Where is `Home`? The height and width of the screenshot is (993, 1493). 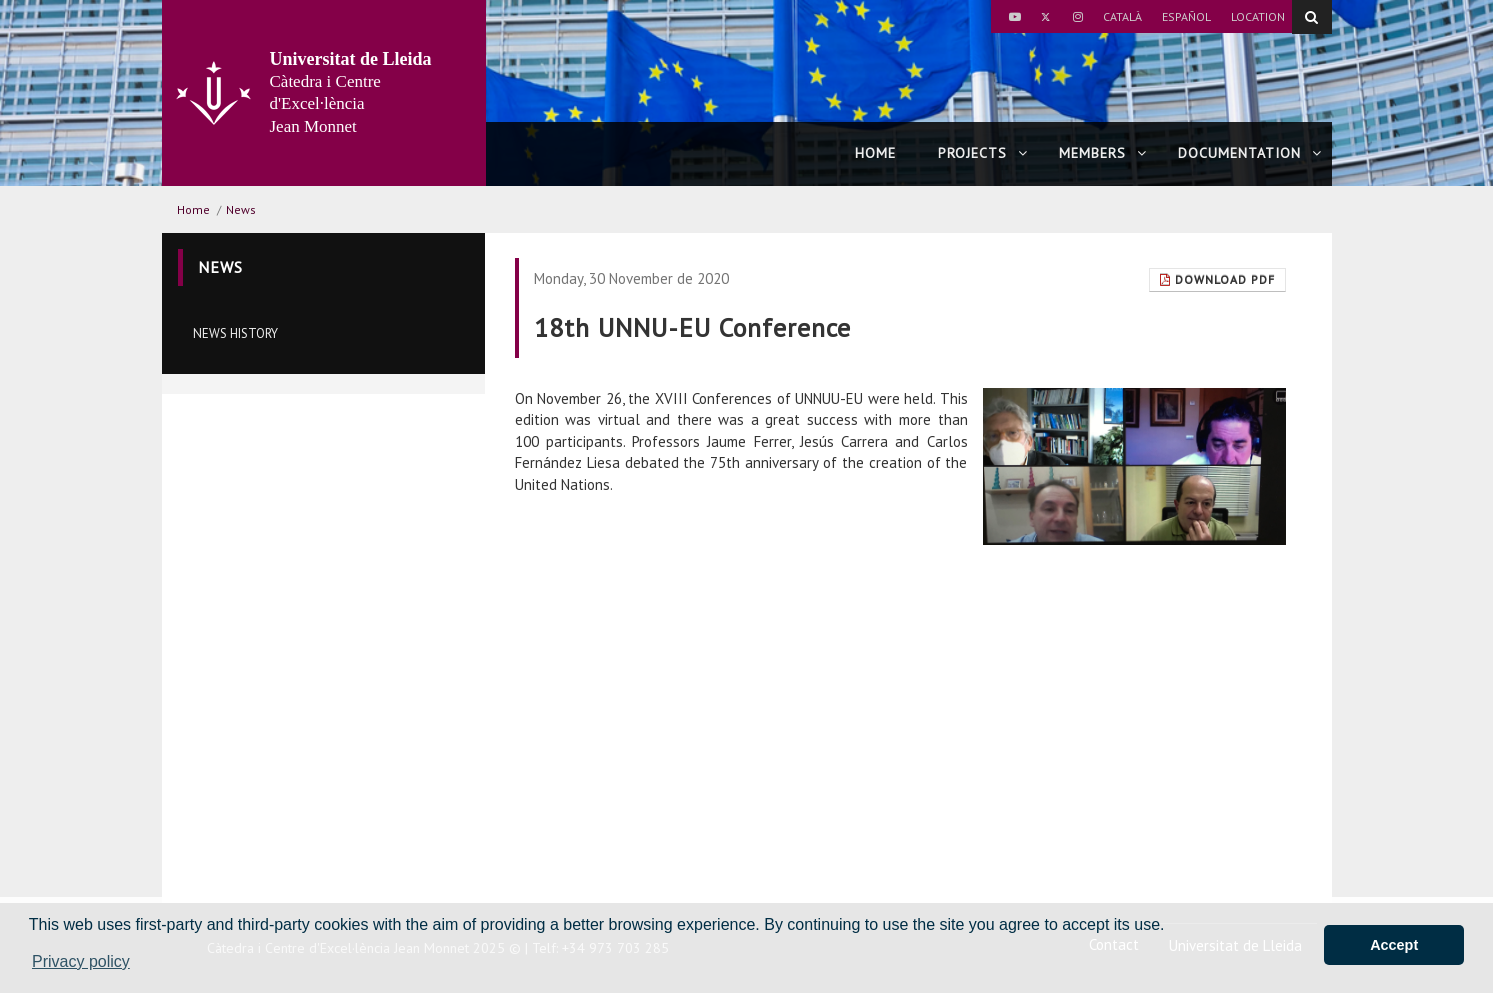 Home is located at coordinates (875, 153).